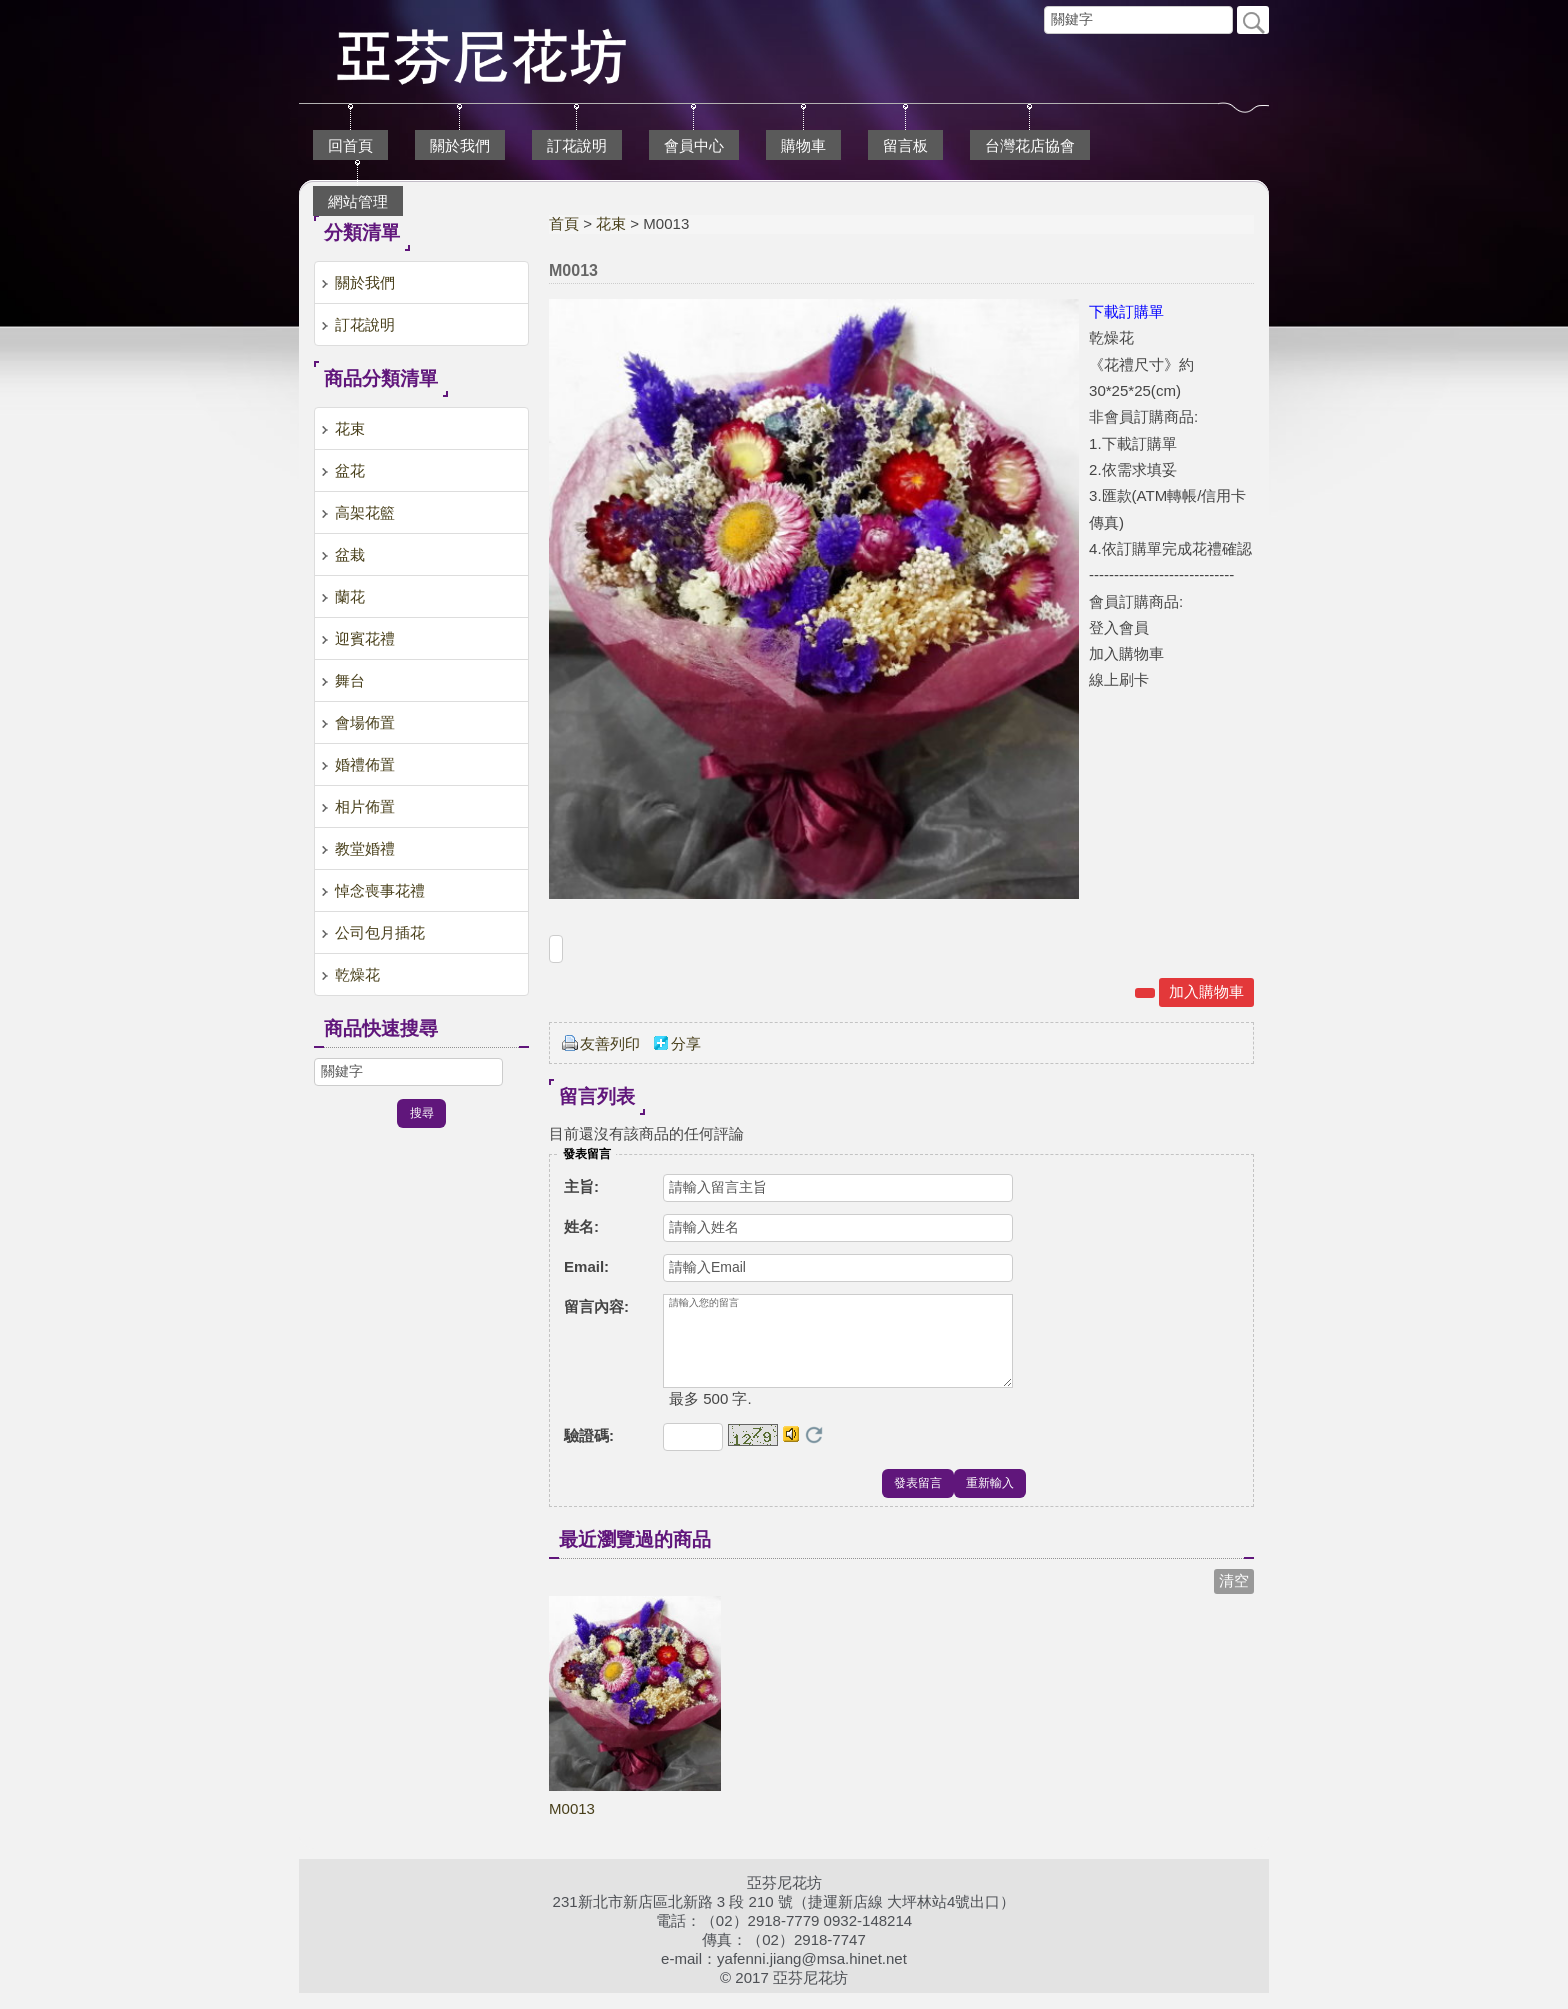 This screenshot has width=1568, height=2009. I want to click on 姓名:, so click(581, 1226).